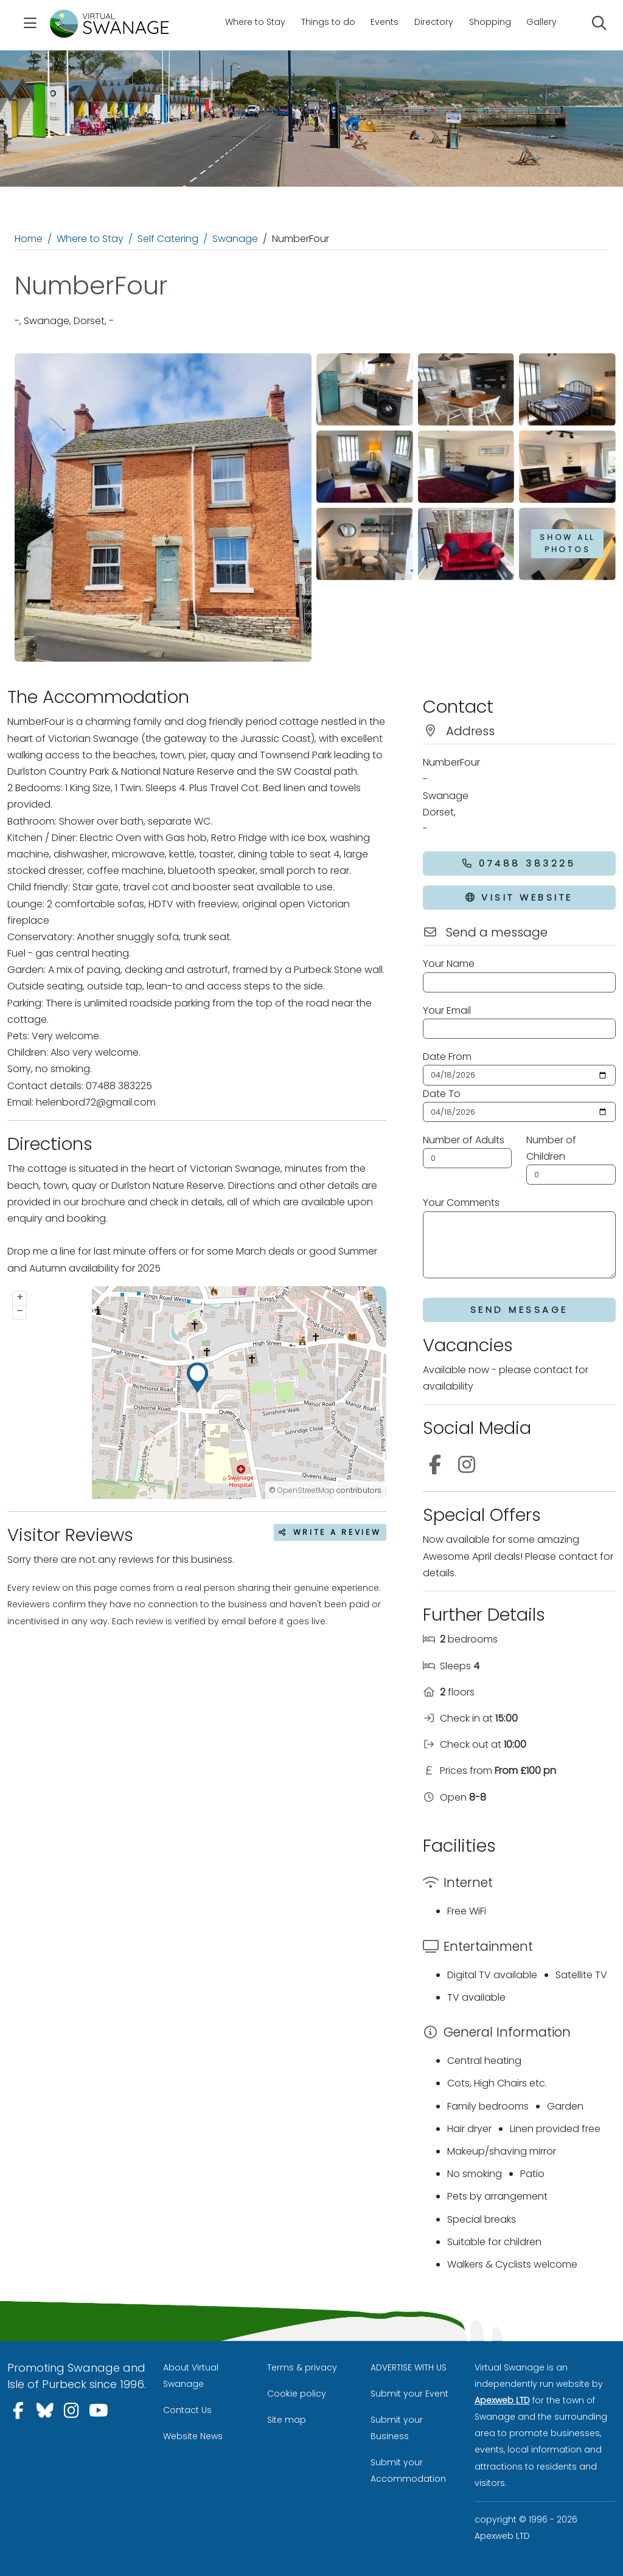 This screenshot has height=2576, width=623. I want to click on Events, so click(385, 22).